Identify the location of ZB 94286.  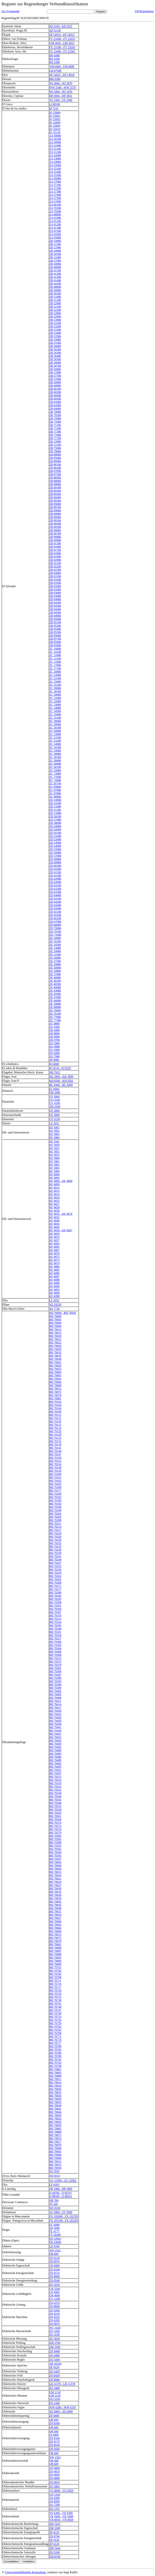
(55, 602).